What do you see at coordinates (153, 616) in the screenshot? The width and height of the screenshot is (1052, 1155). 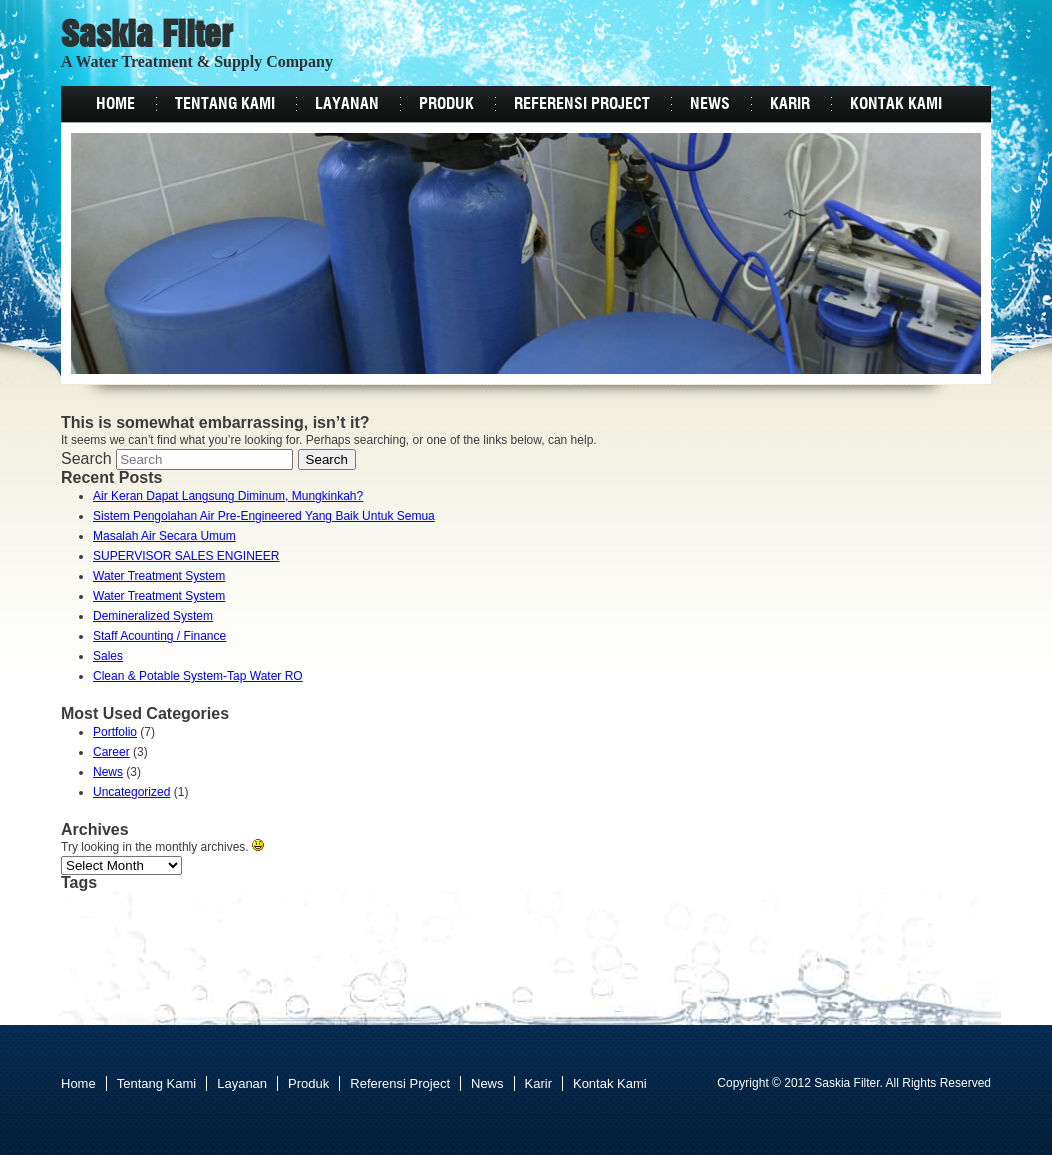 I see `Demineralized System` at bounding box center [153, 616].